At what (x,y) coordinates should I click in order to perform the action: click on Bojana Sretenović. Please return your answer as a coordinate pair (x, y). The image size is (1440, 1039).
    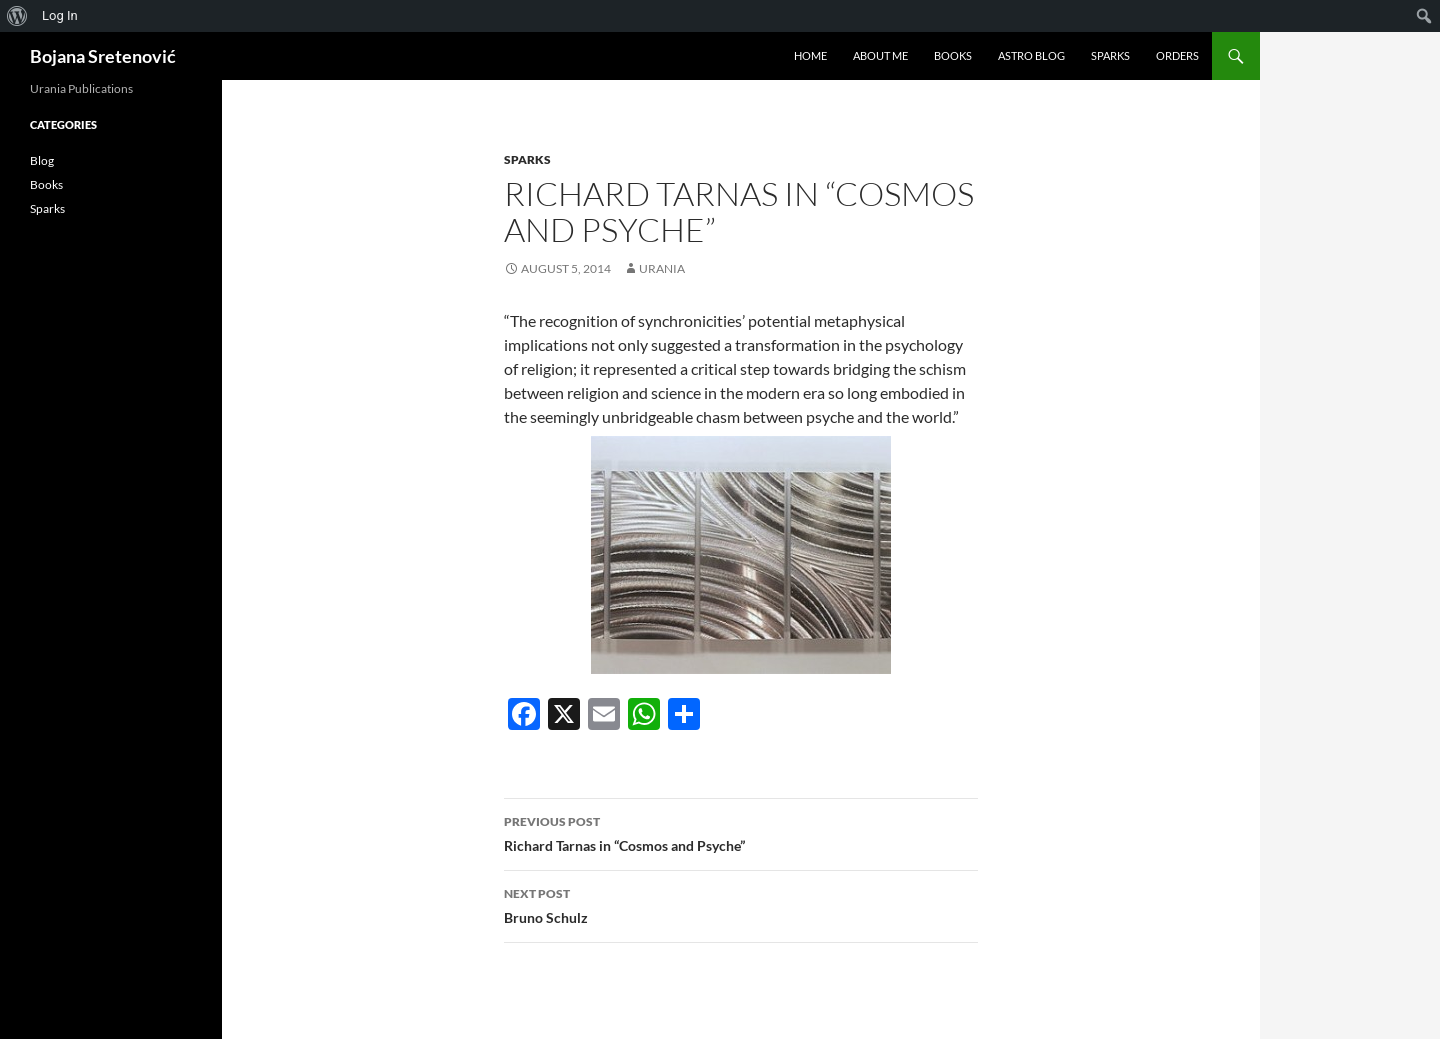
    Looking at the image, I should click on (103, 56).